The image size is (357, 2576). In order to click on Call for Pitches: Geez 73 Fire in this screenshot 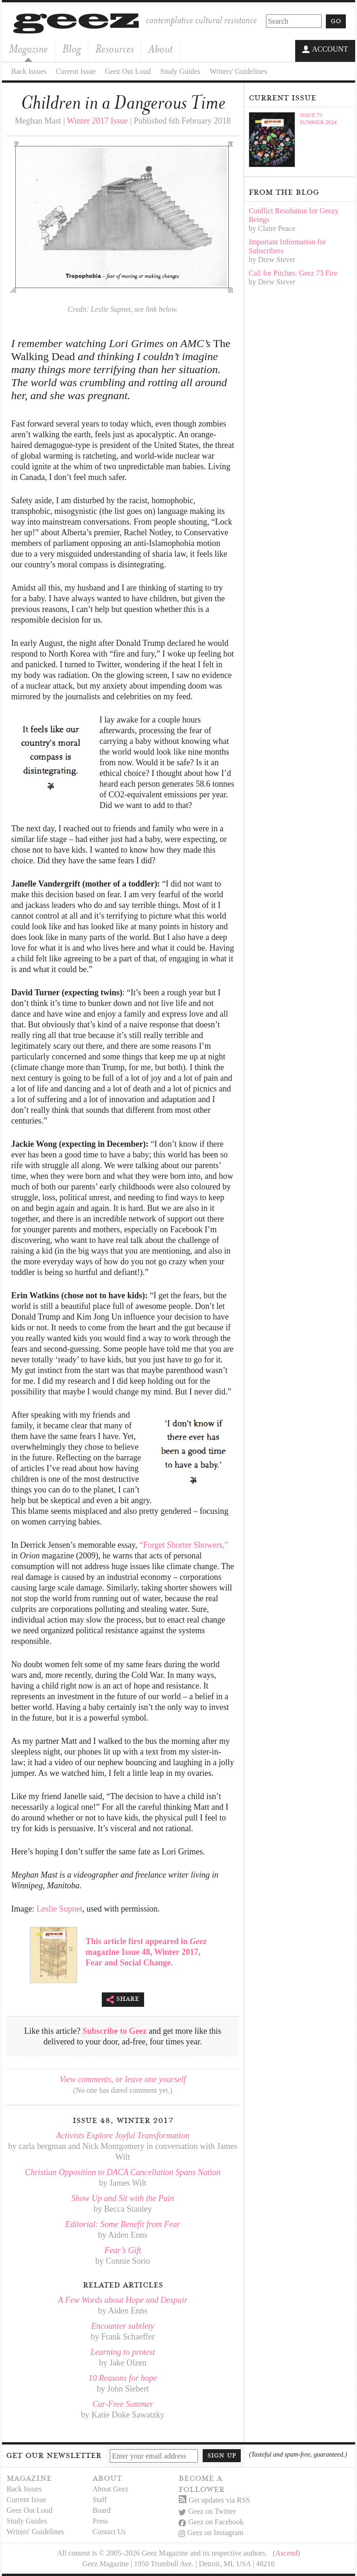, I will do `click(293, 272)`.